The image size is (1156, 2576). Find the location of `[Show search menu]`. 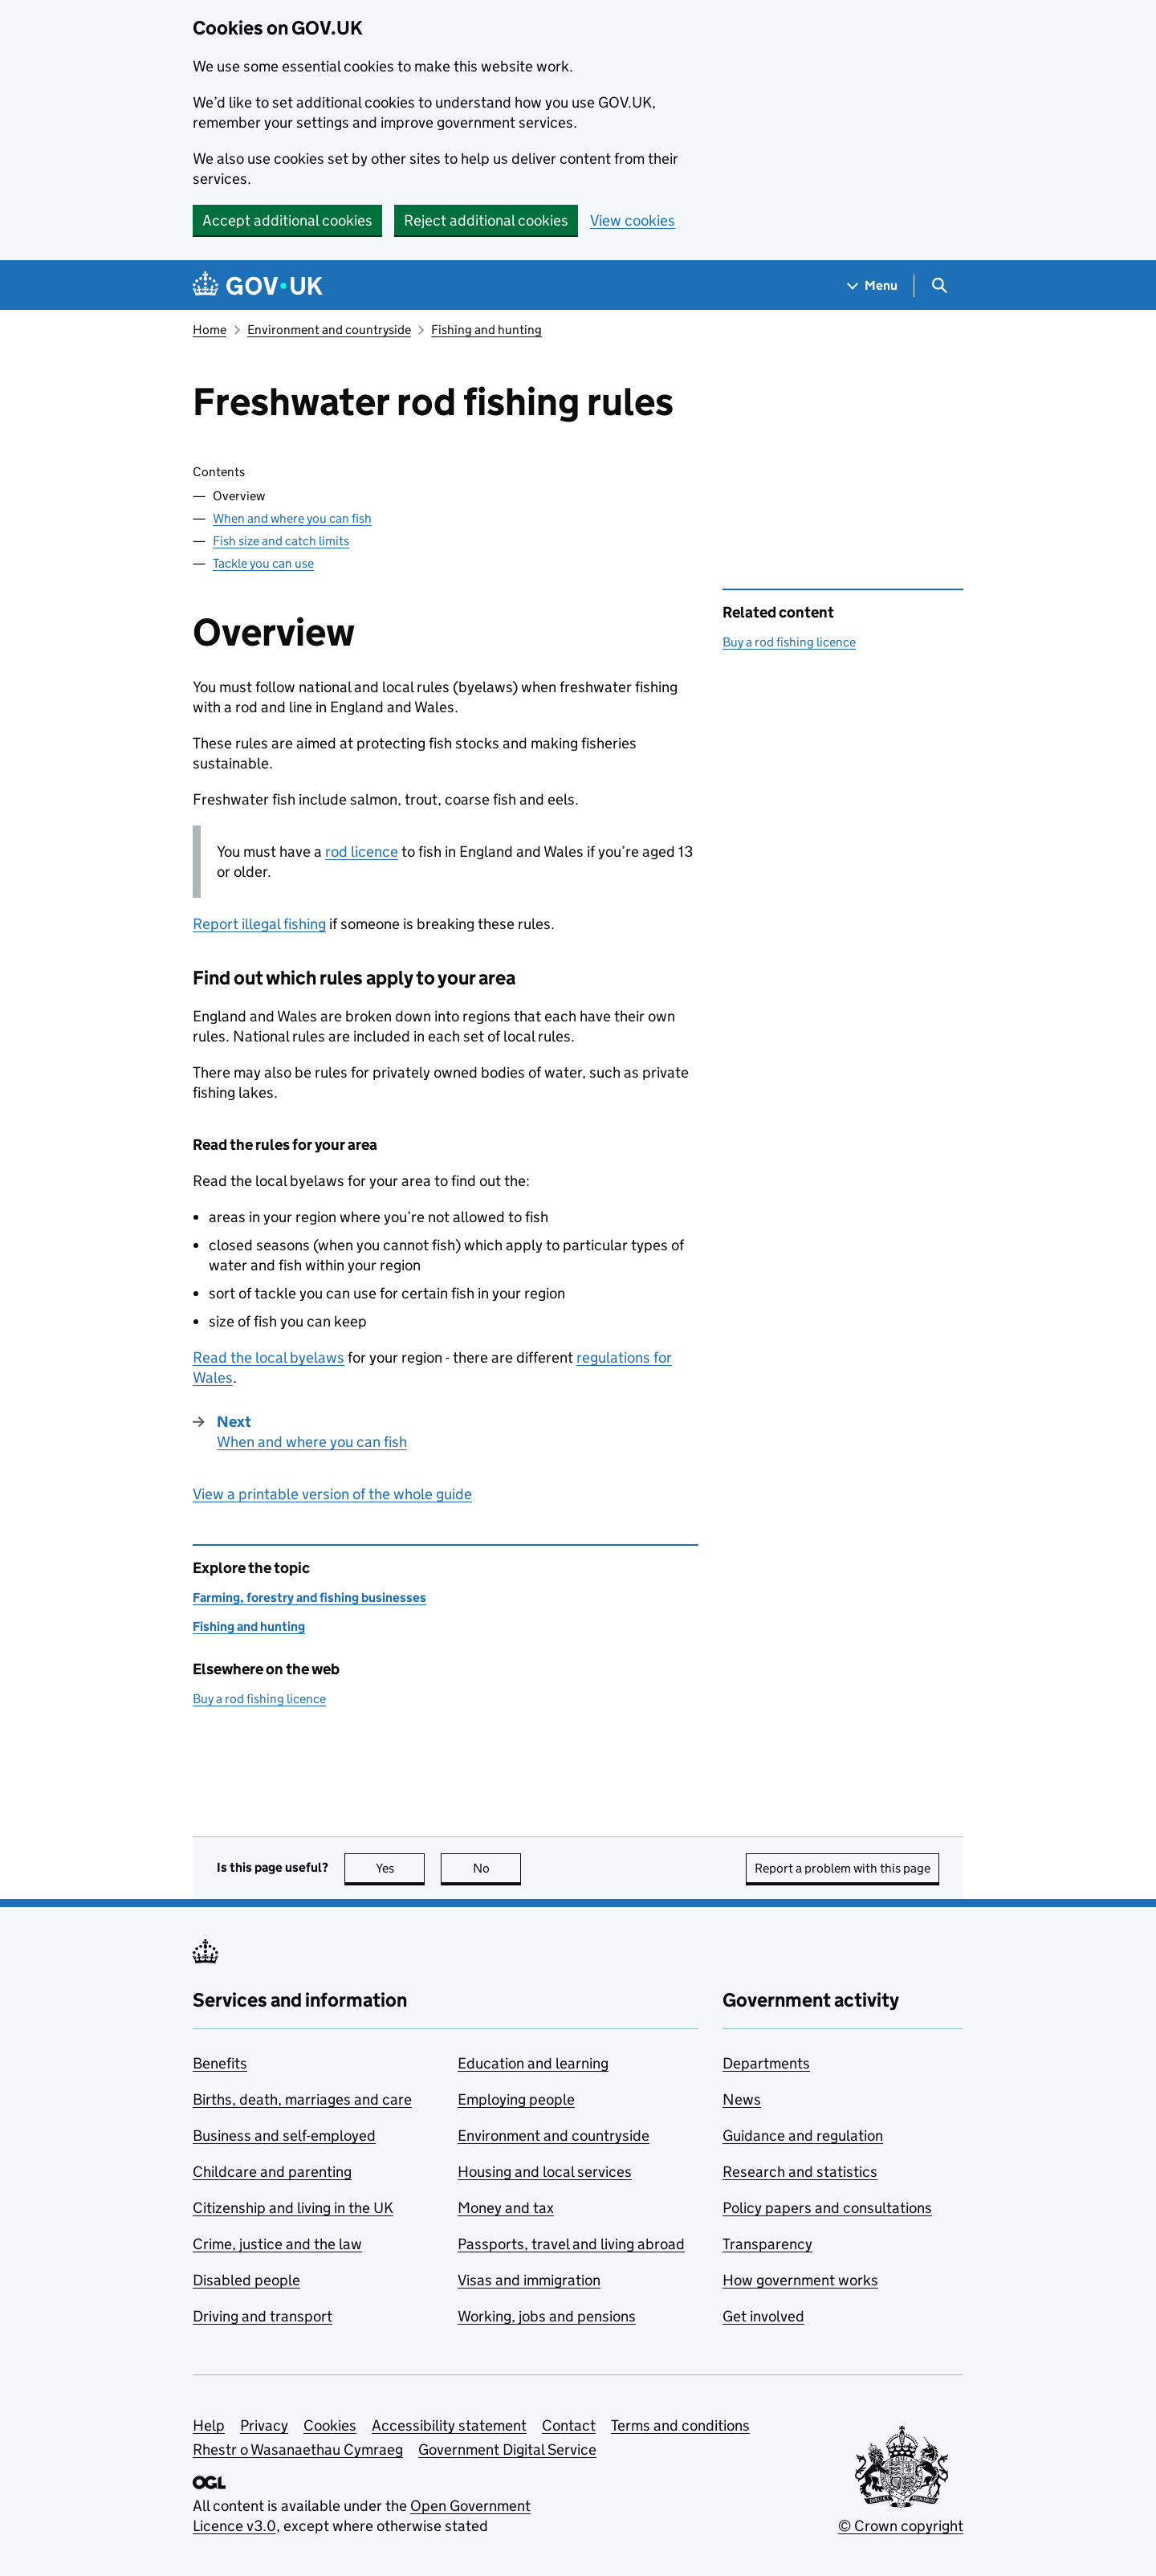

[Show search menu] is located at coordinates (938, 285).